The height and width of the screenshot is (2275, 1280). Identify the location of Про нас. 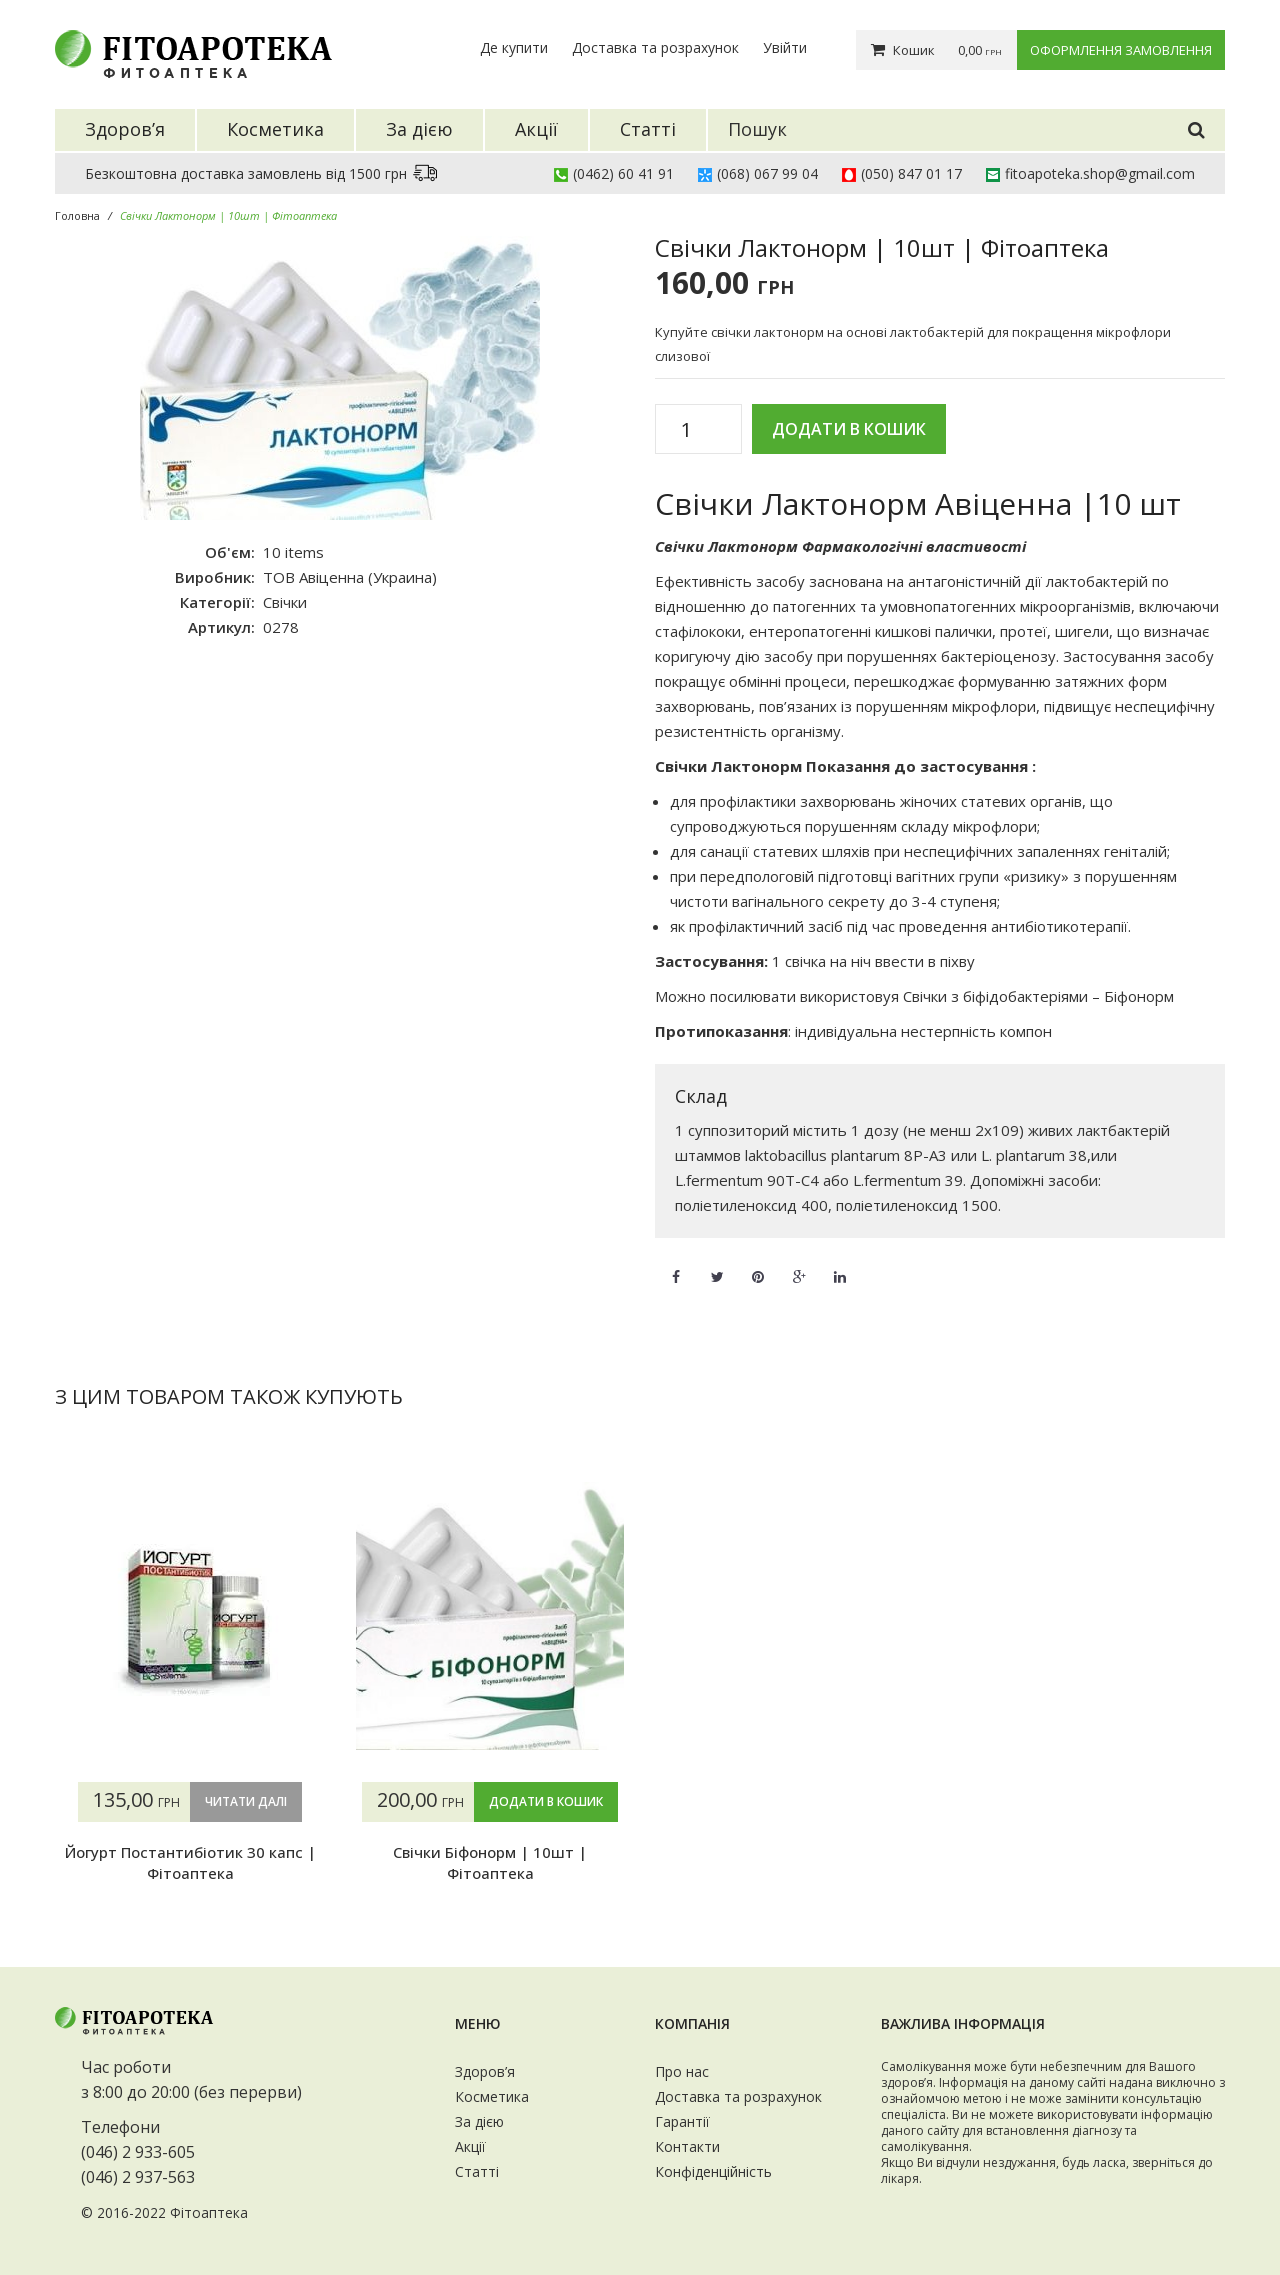
(682, 2071).